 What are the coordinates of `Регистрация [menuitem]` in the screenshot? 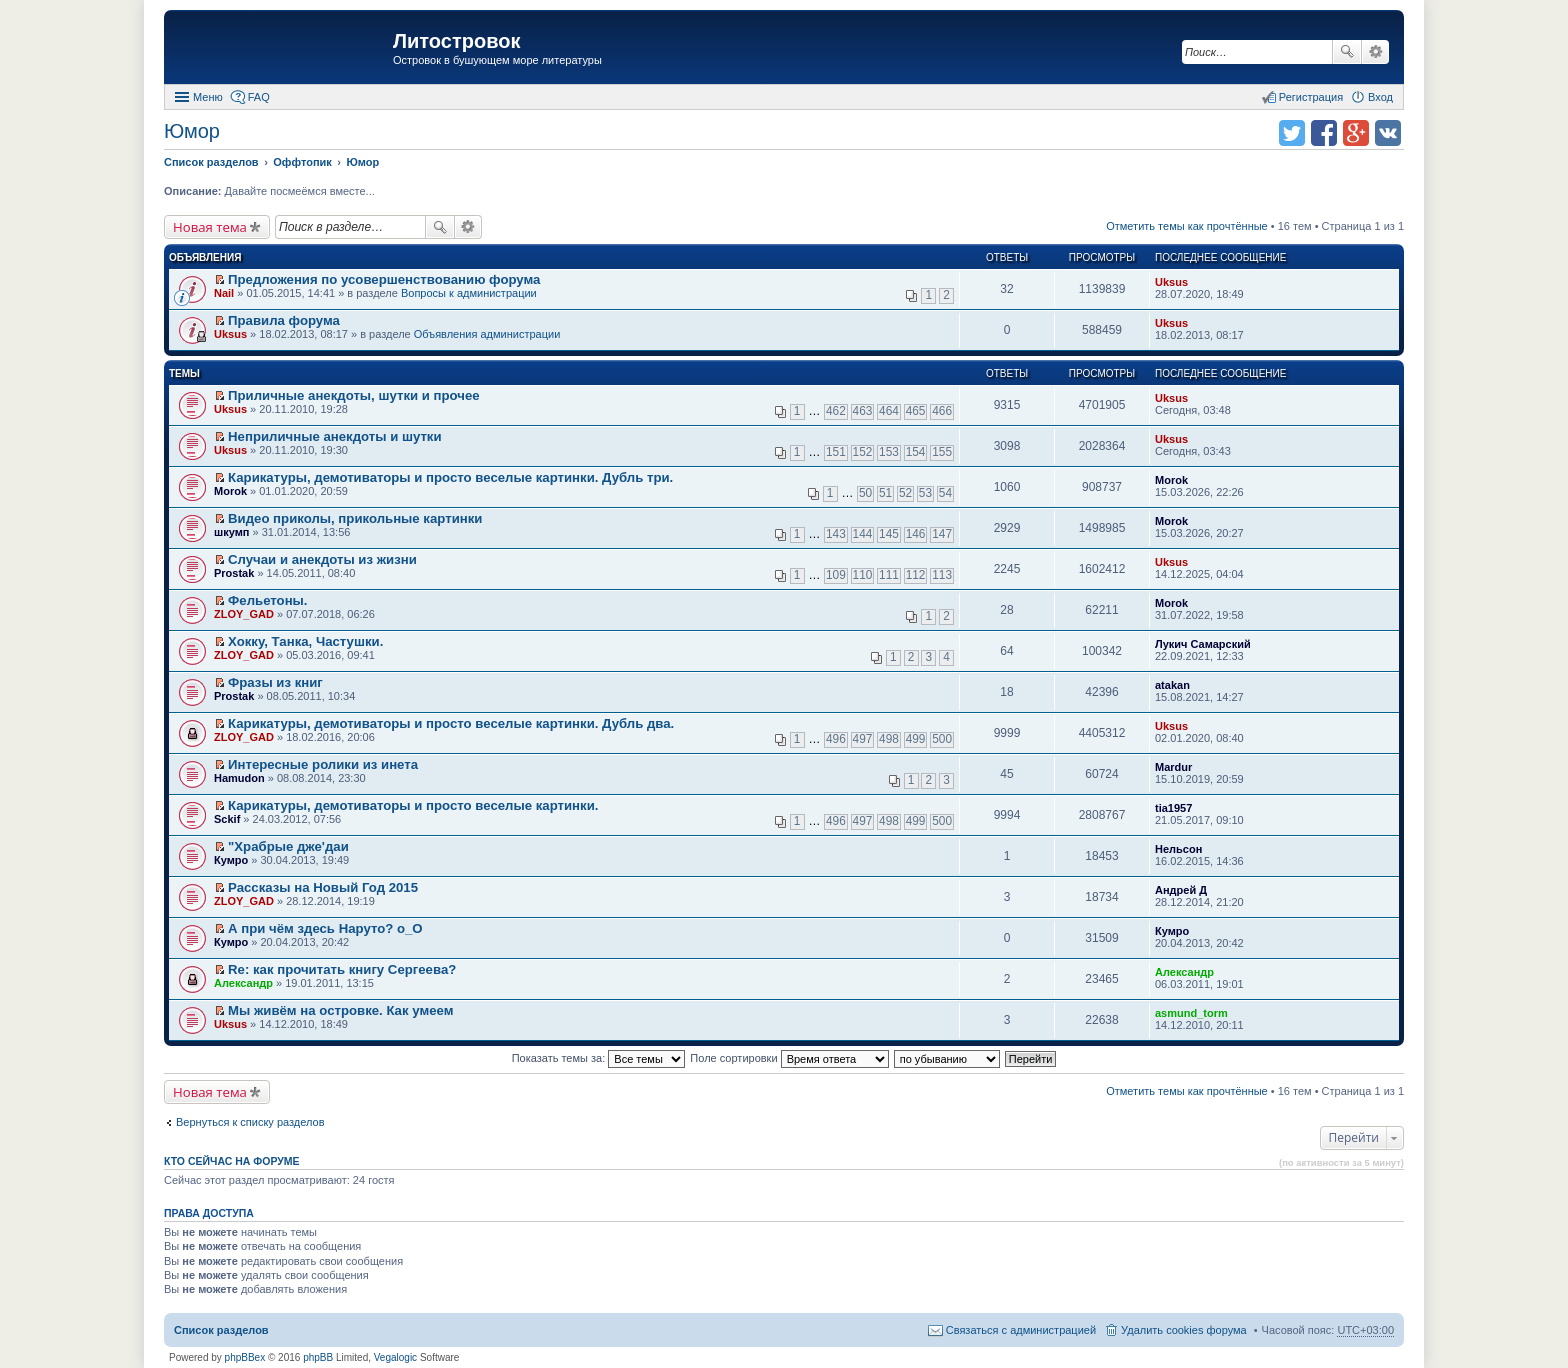 It's located at (1311, 97).